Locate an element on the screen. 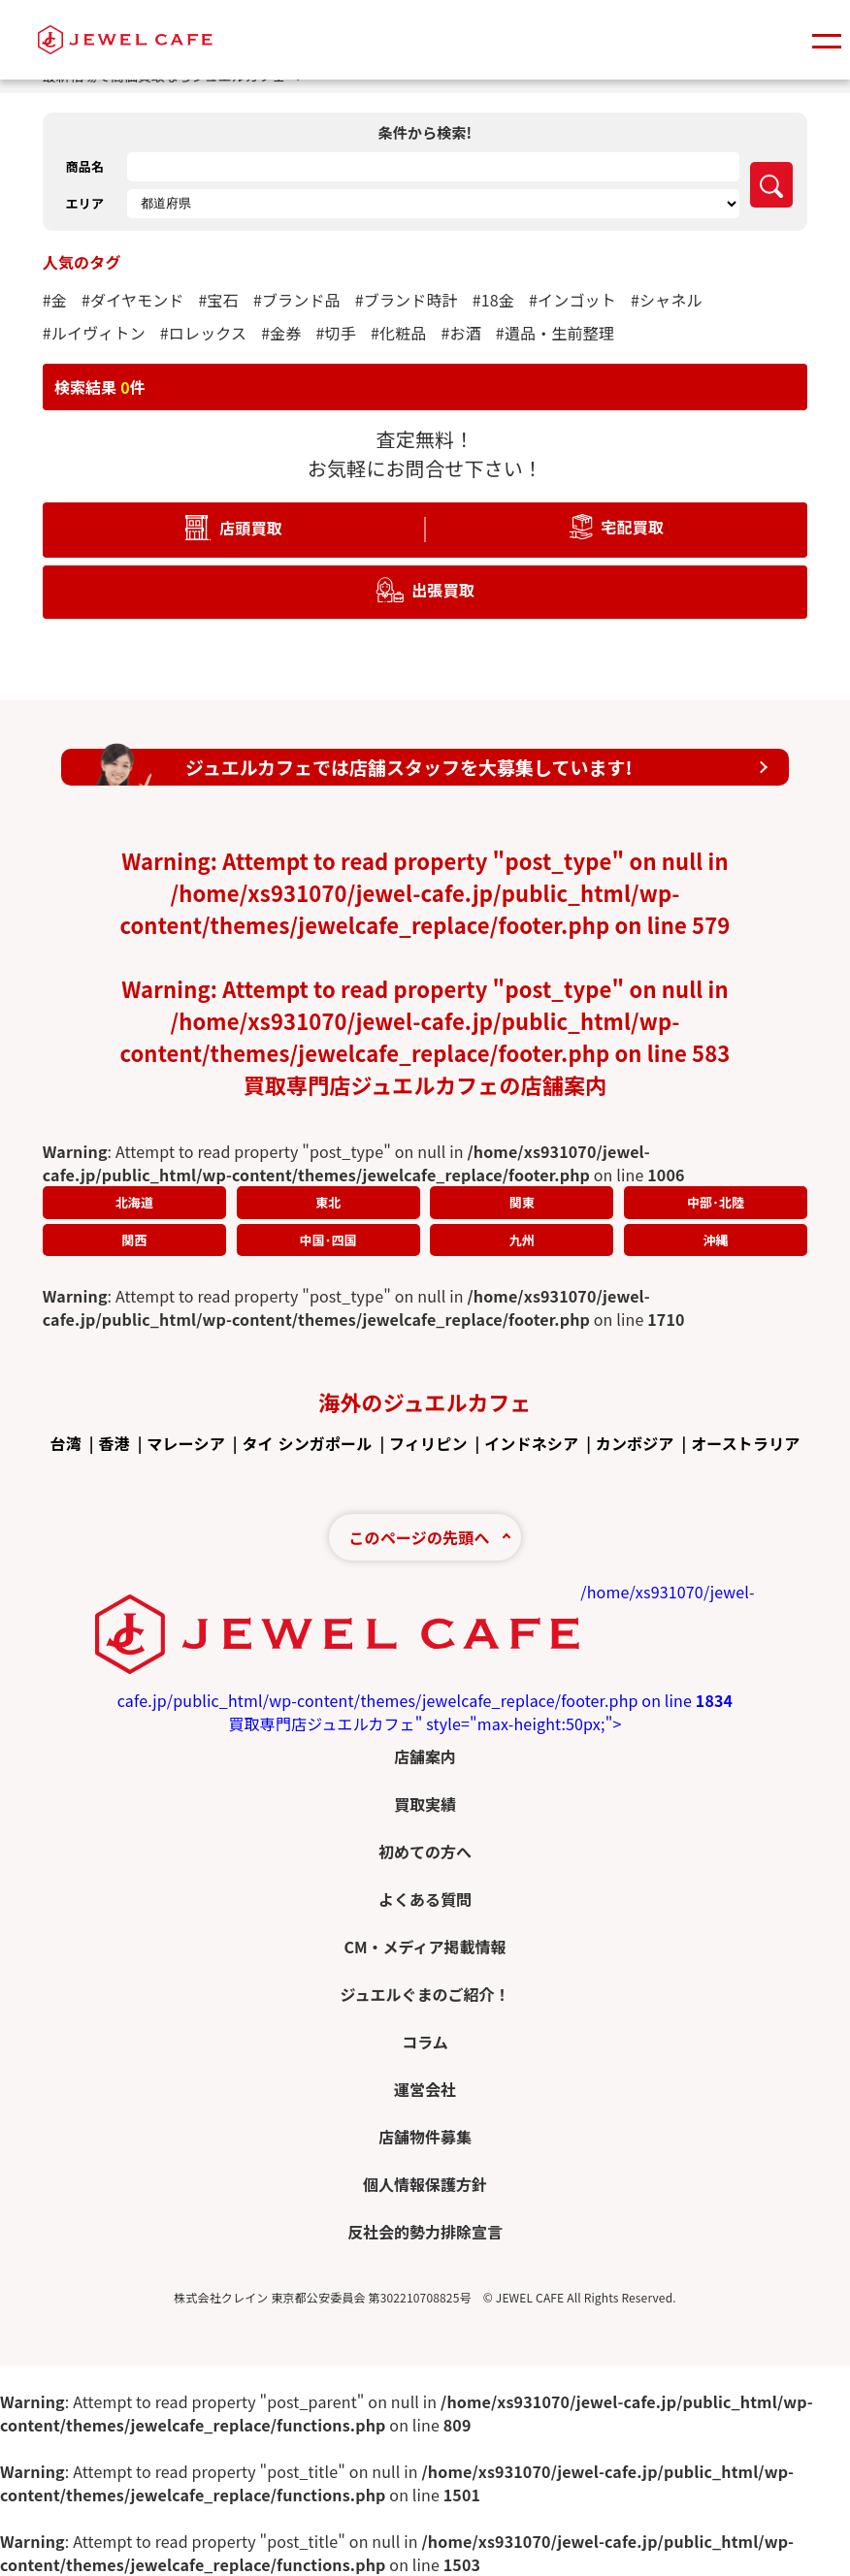  #ダイヤモンド is located at coordinates (133, 299).